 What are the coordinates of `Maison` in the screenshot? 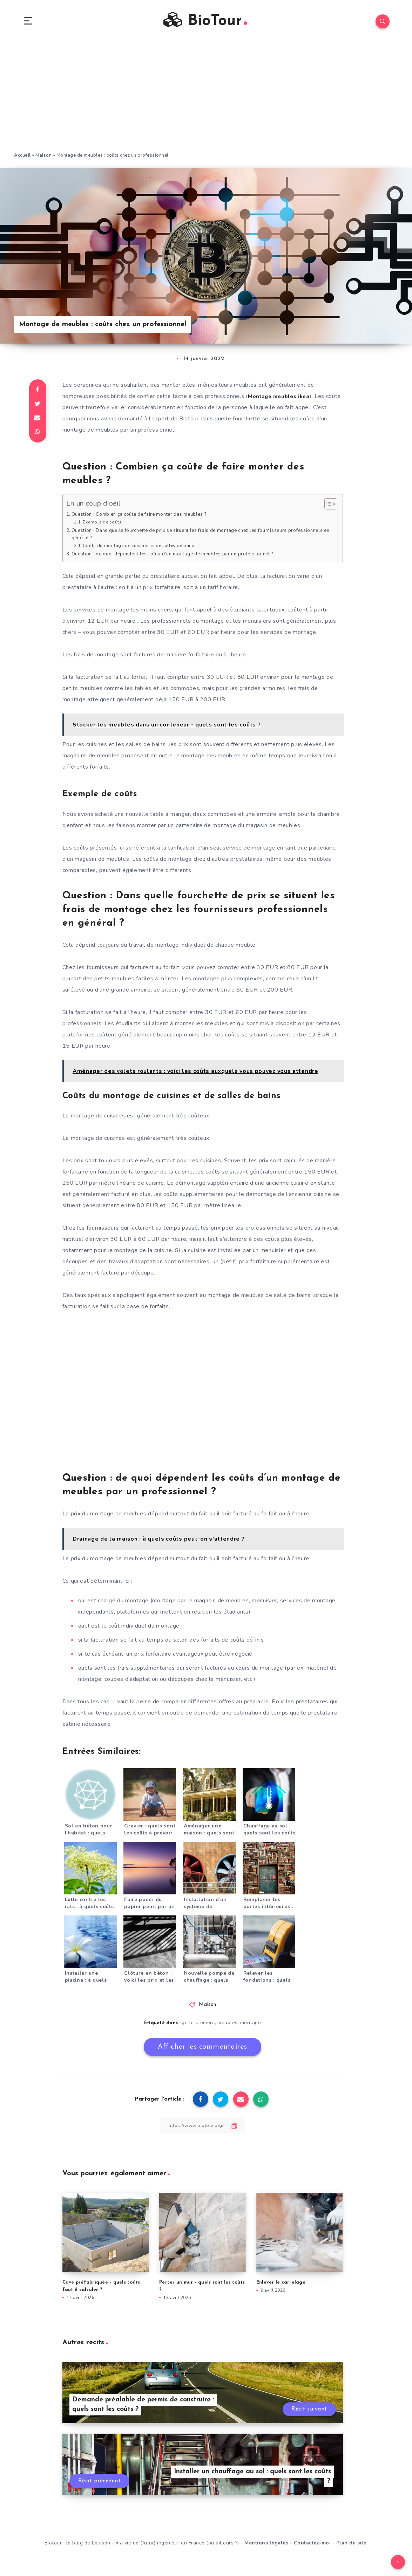 It's located at (43, 158).